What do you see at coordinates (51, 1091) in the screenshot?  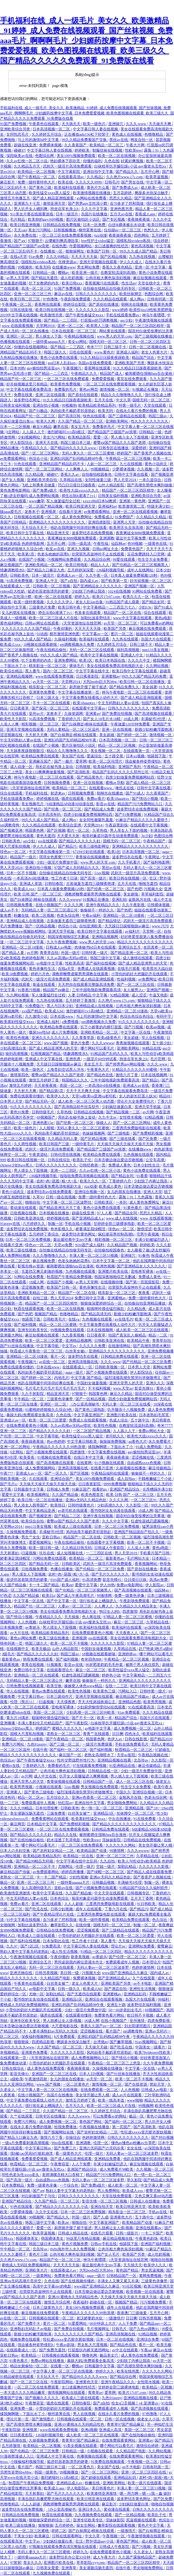 I see `国产精品第5页` at bounding box center [51, 1091].